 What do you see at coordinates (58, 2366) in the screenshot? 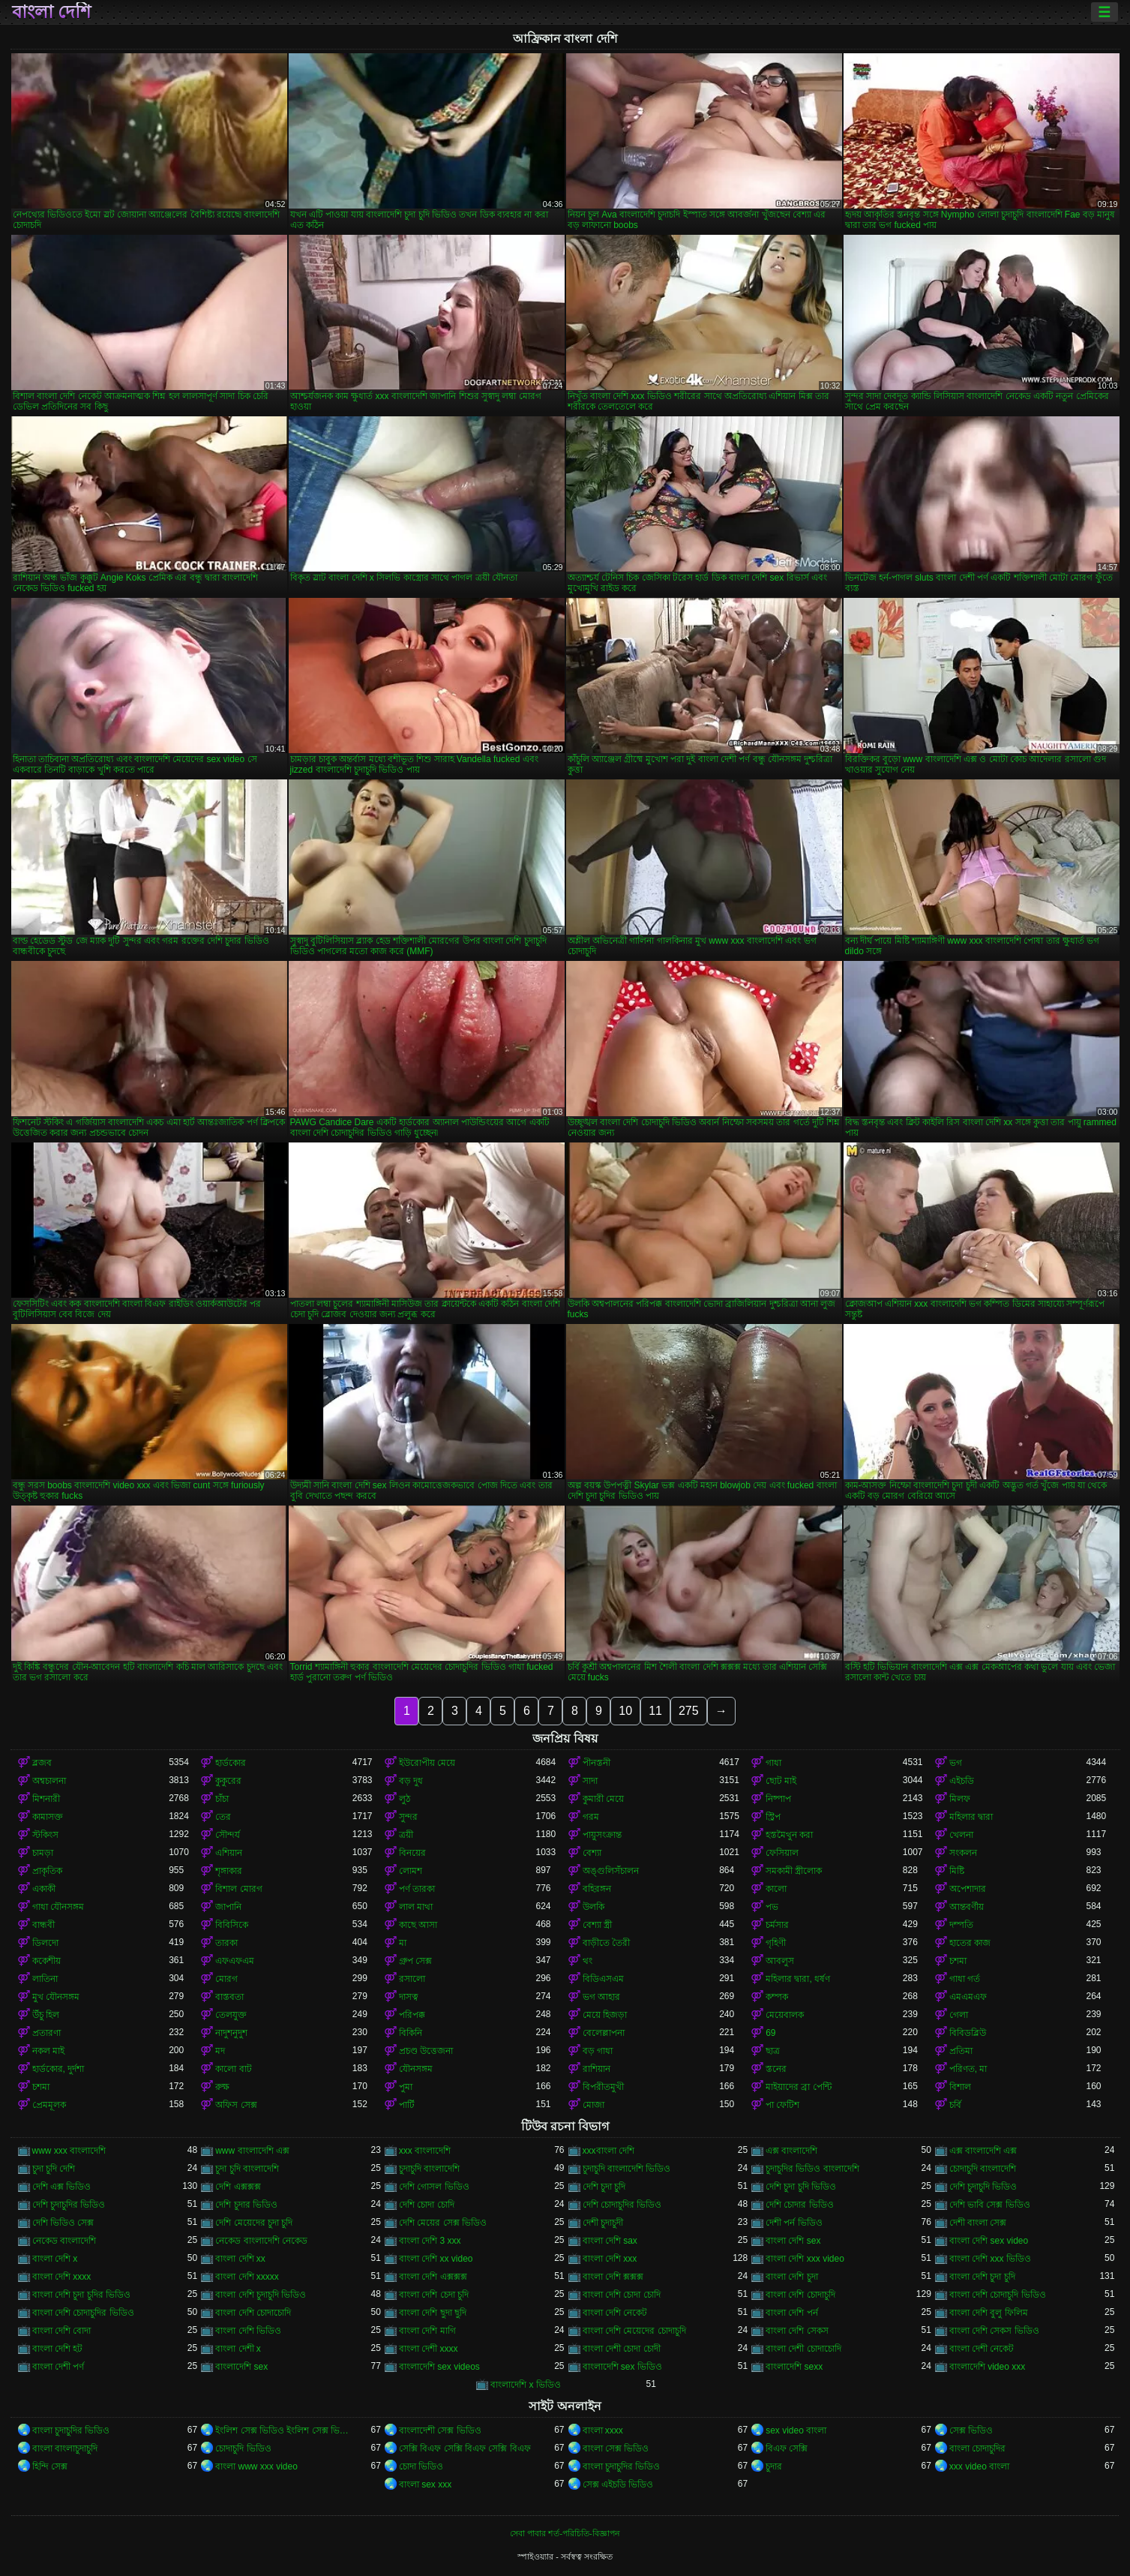
I see `বাংলা দেশী পর্ণ` at bounding box center [58, 2366].